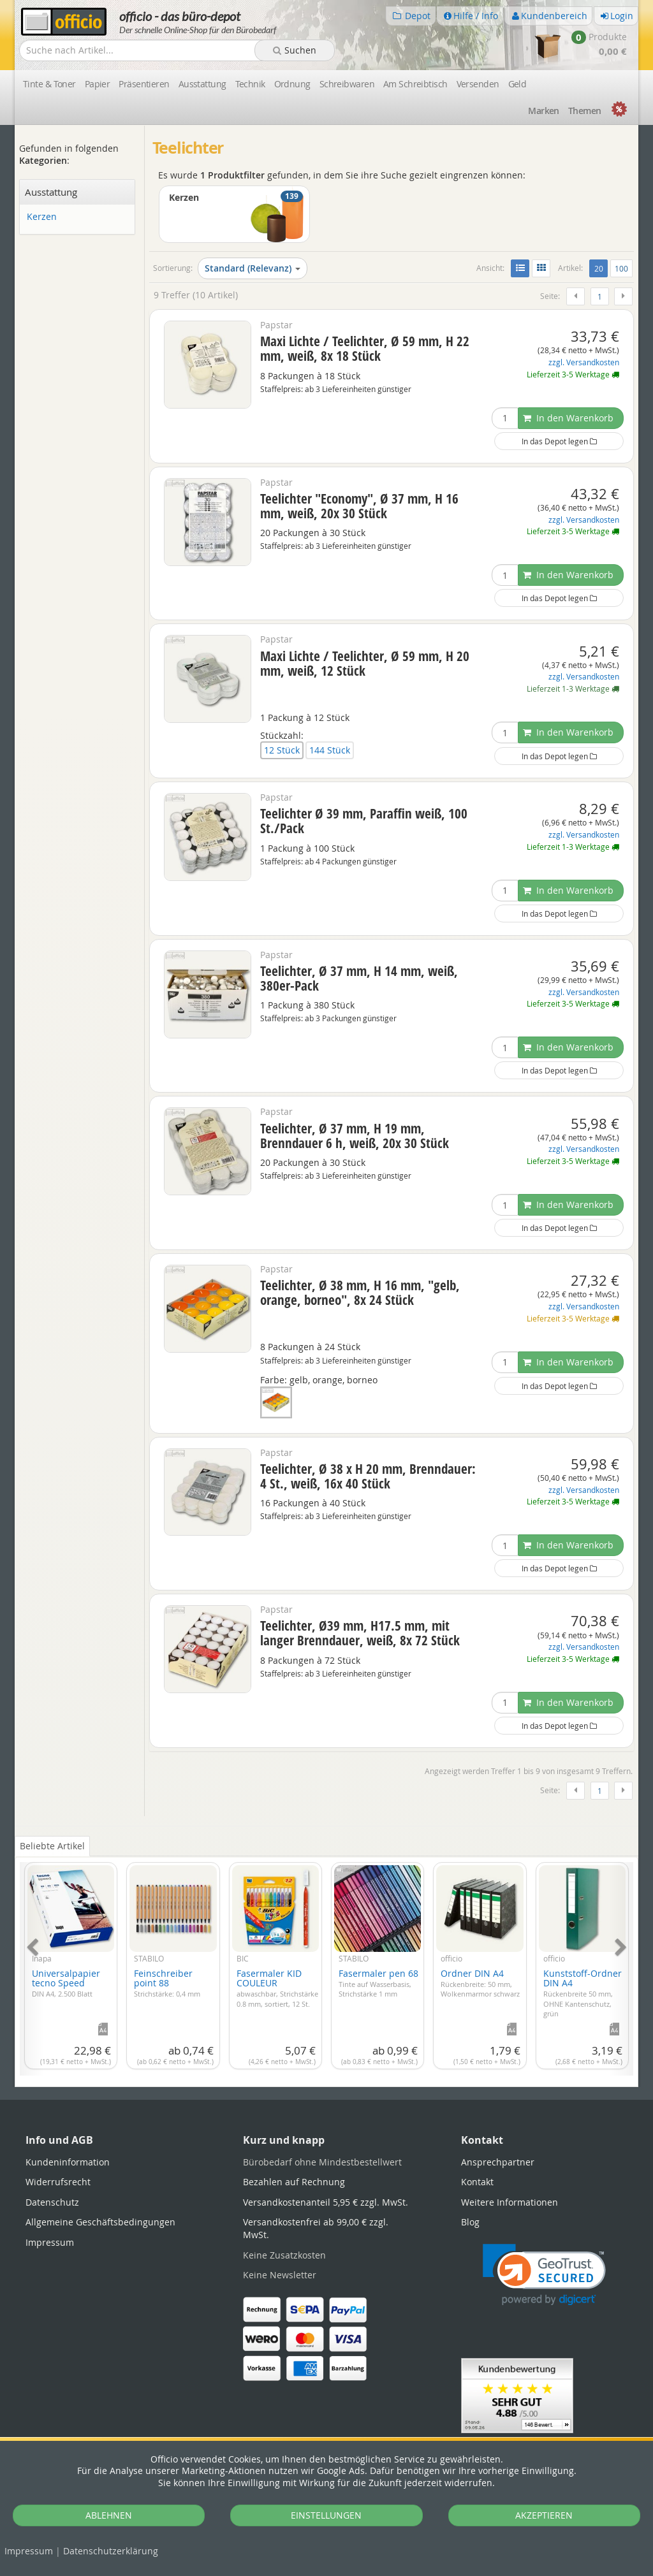 This screenshot has width=653, height=2576. I want to click on 100, so click(621, 268).